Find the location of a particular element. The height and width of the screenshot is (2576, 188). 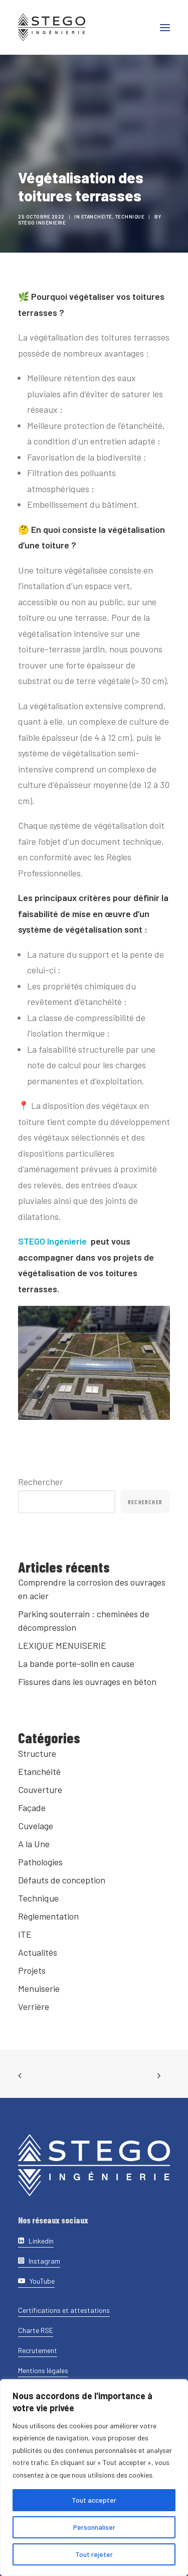

Rechercher is located at coordinates (40, 1481).